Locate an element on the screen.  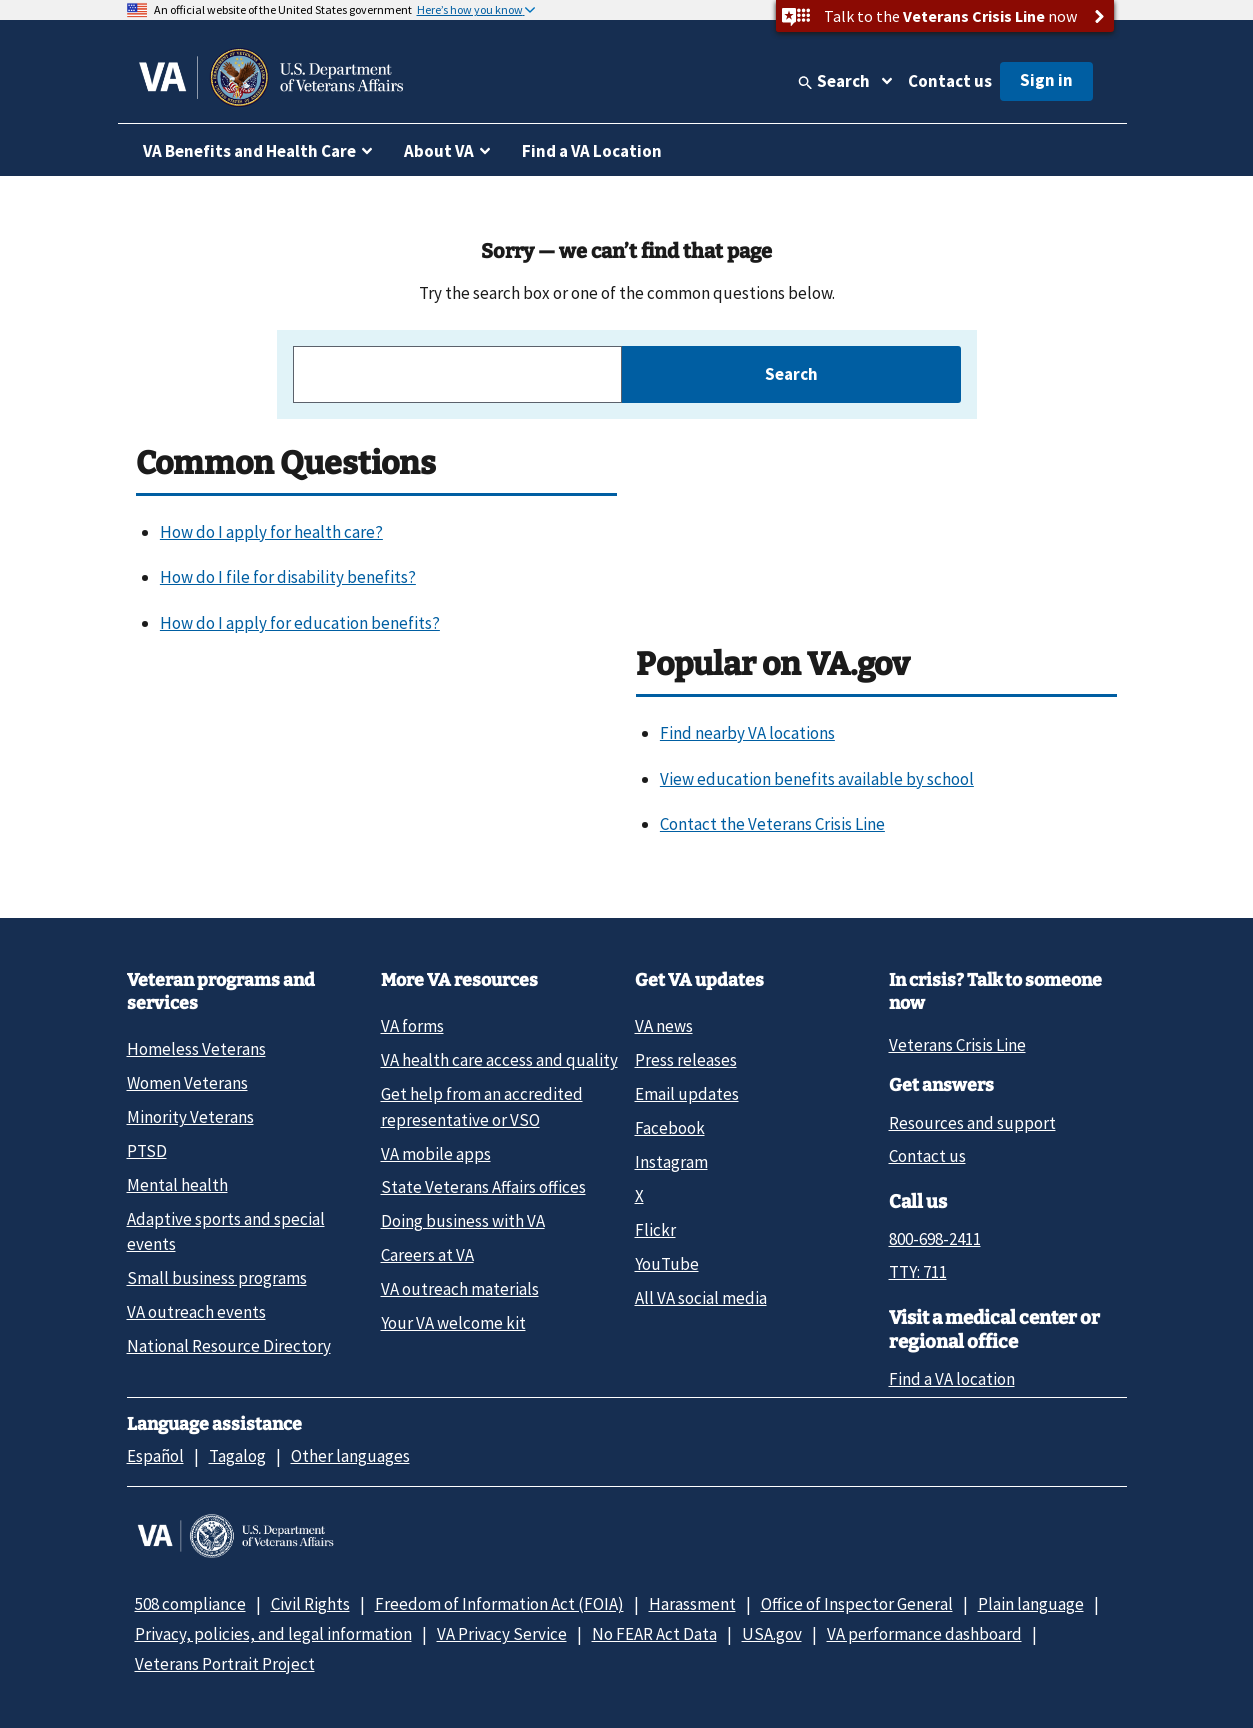
USA.gov is located at coordinates (772, 1634).